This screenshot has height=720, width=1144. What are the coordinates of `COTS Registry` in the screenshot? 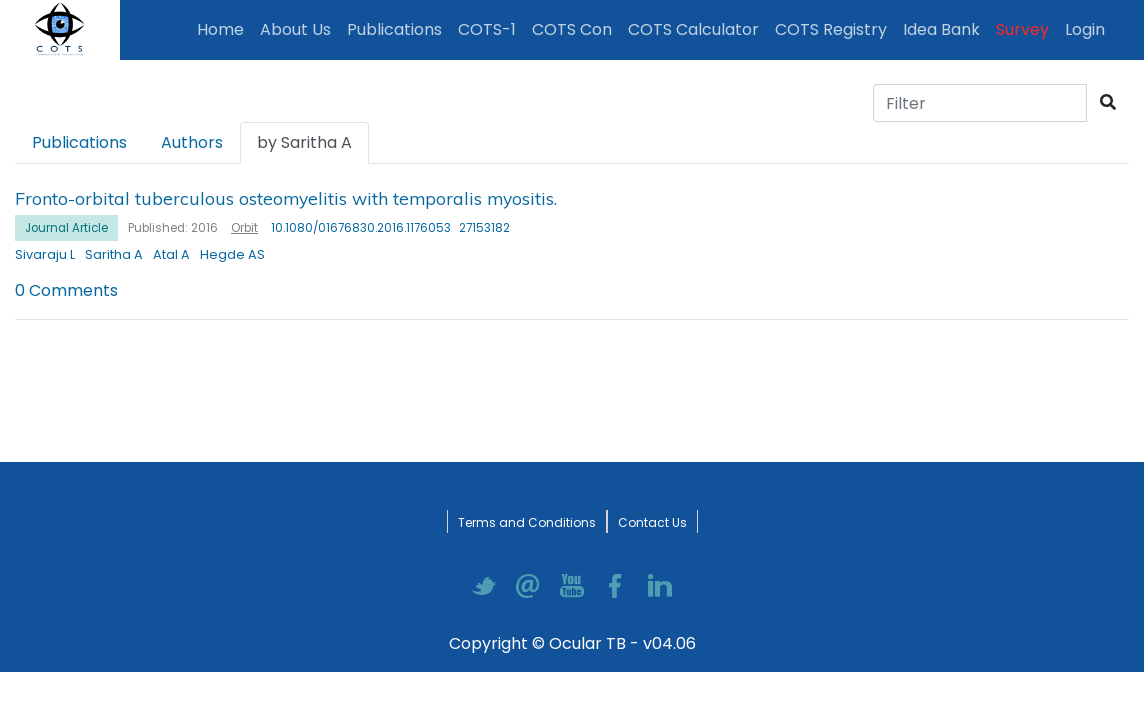 It's located at (831, 29).